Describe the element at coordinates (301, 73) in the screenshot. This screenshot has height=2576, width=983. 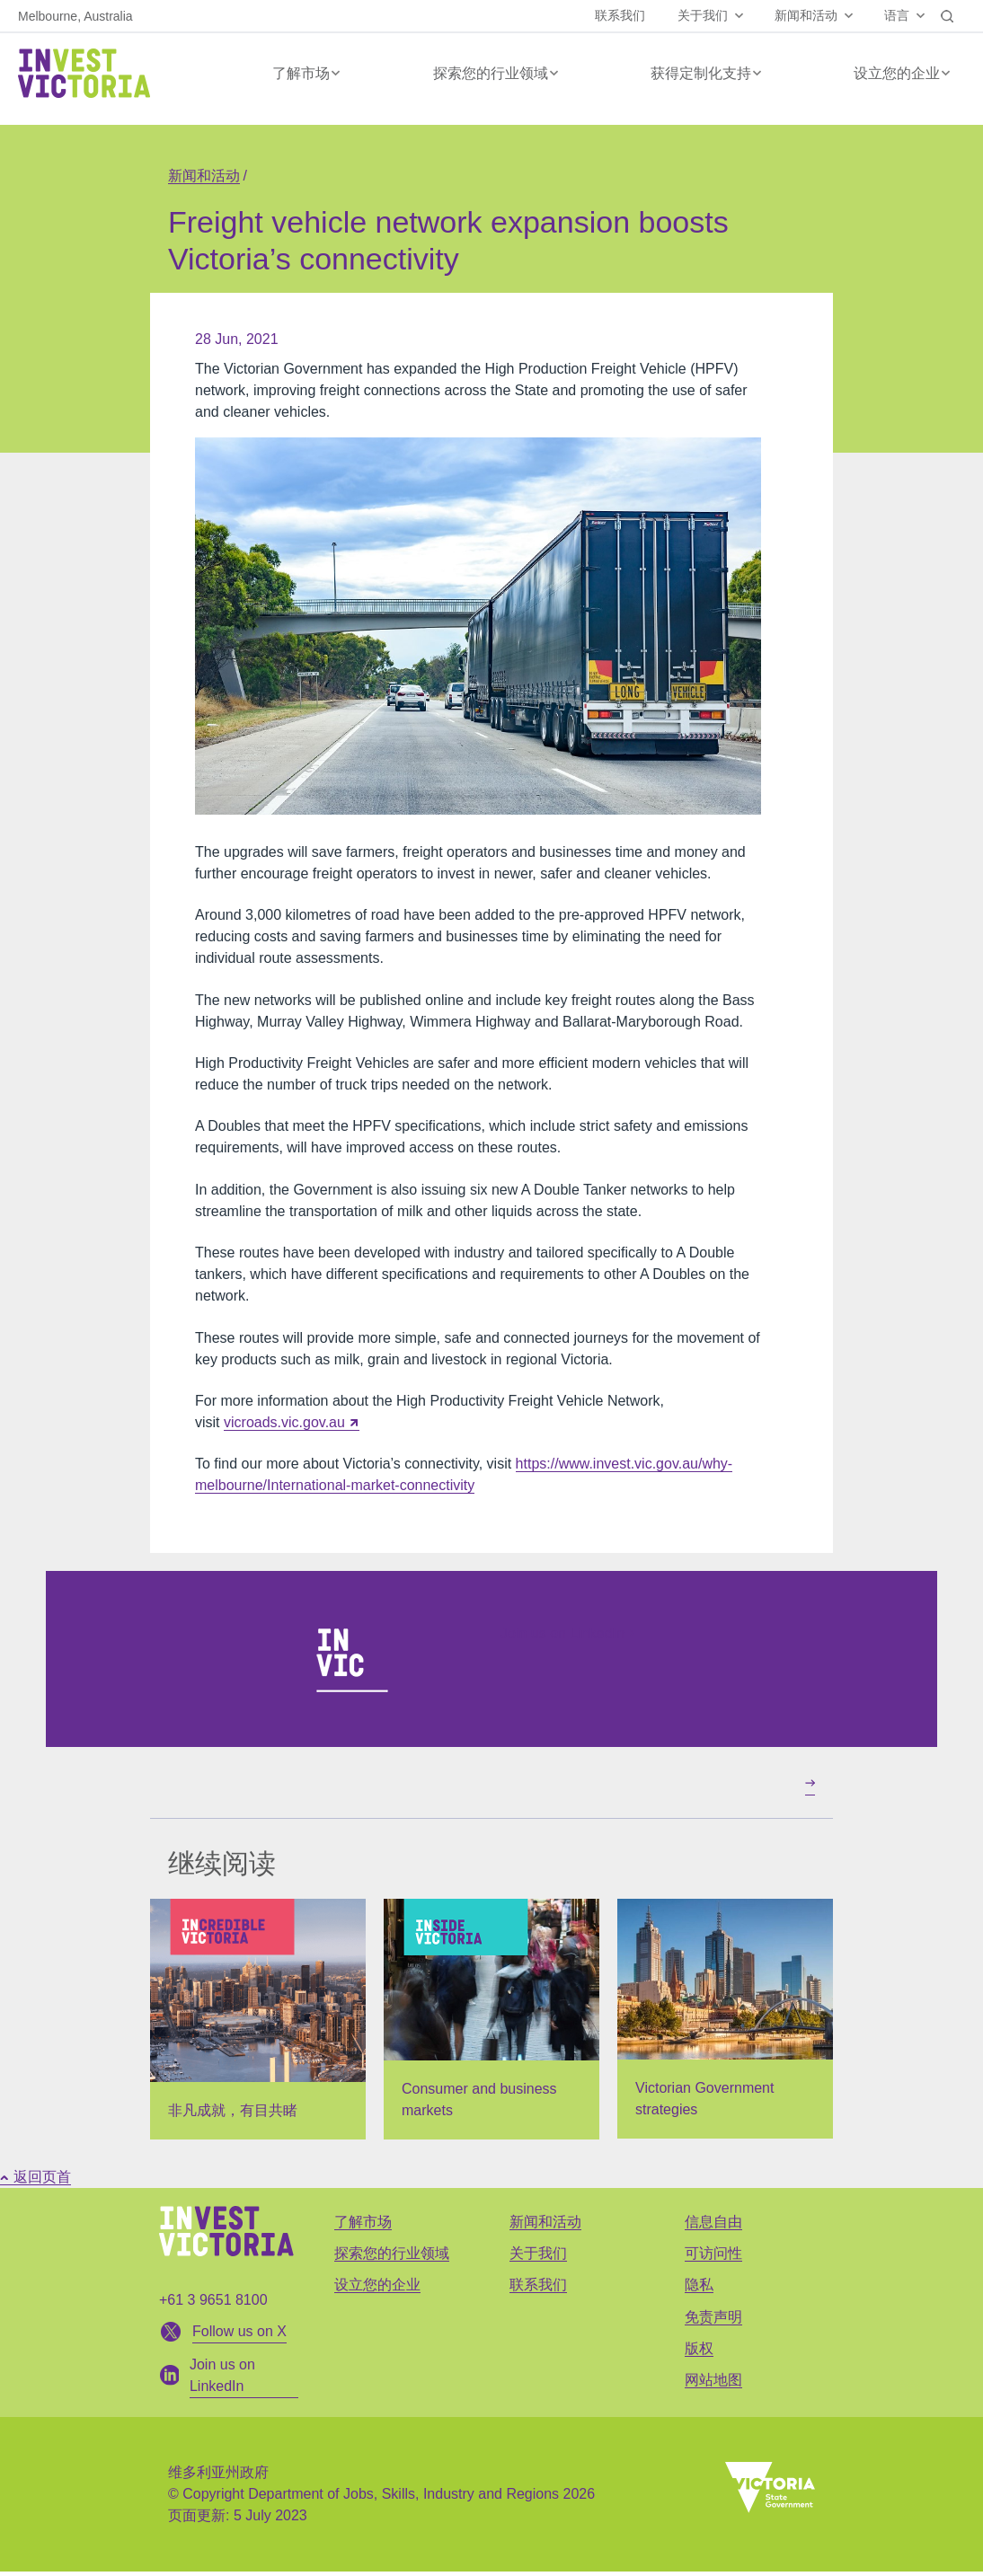
I see `了解市场` at that location.